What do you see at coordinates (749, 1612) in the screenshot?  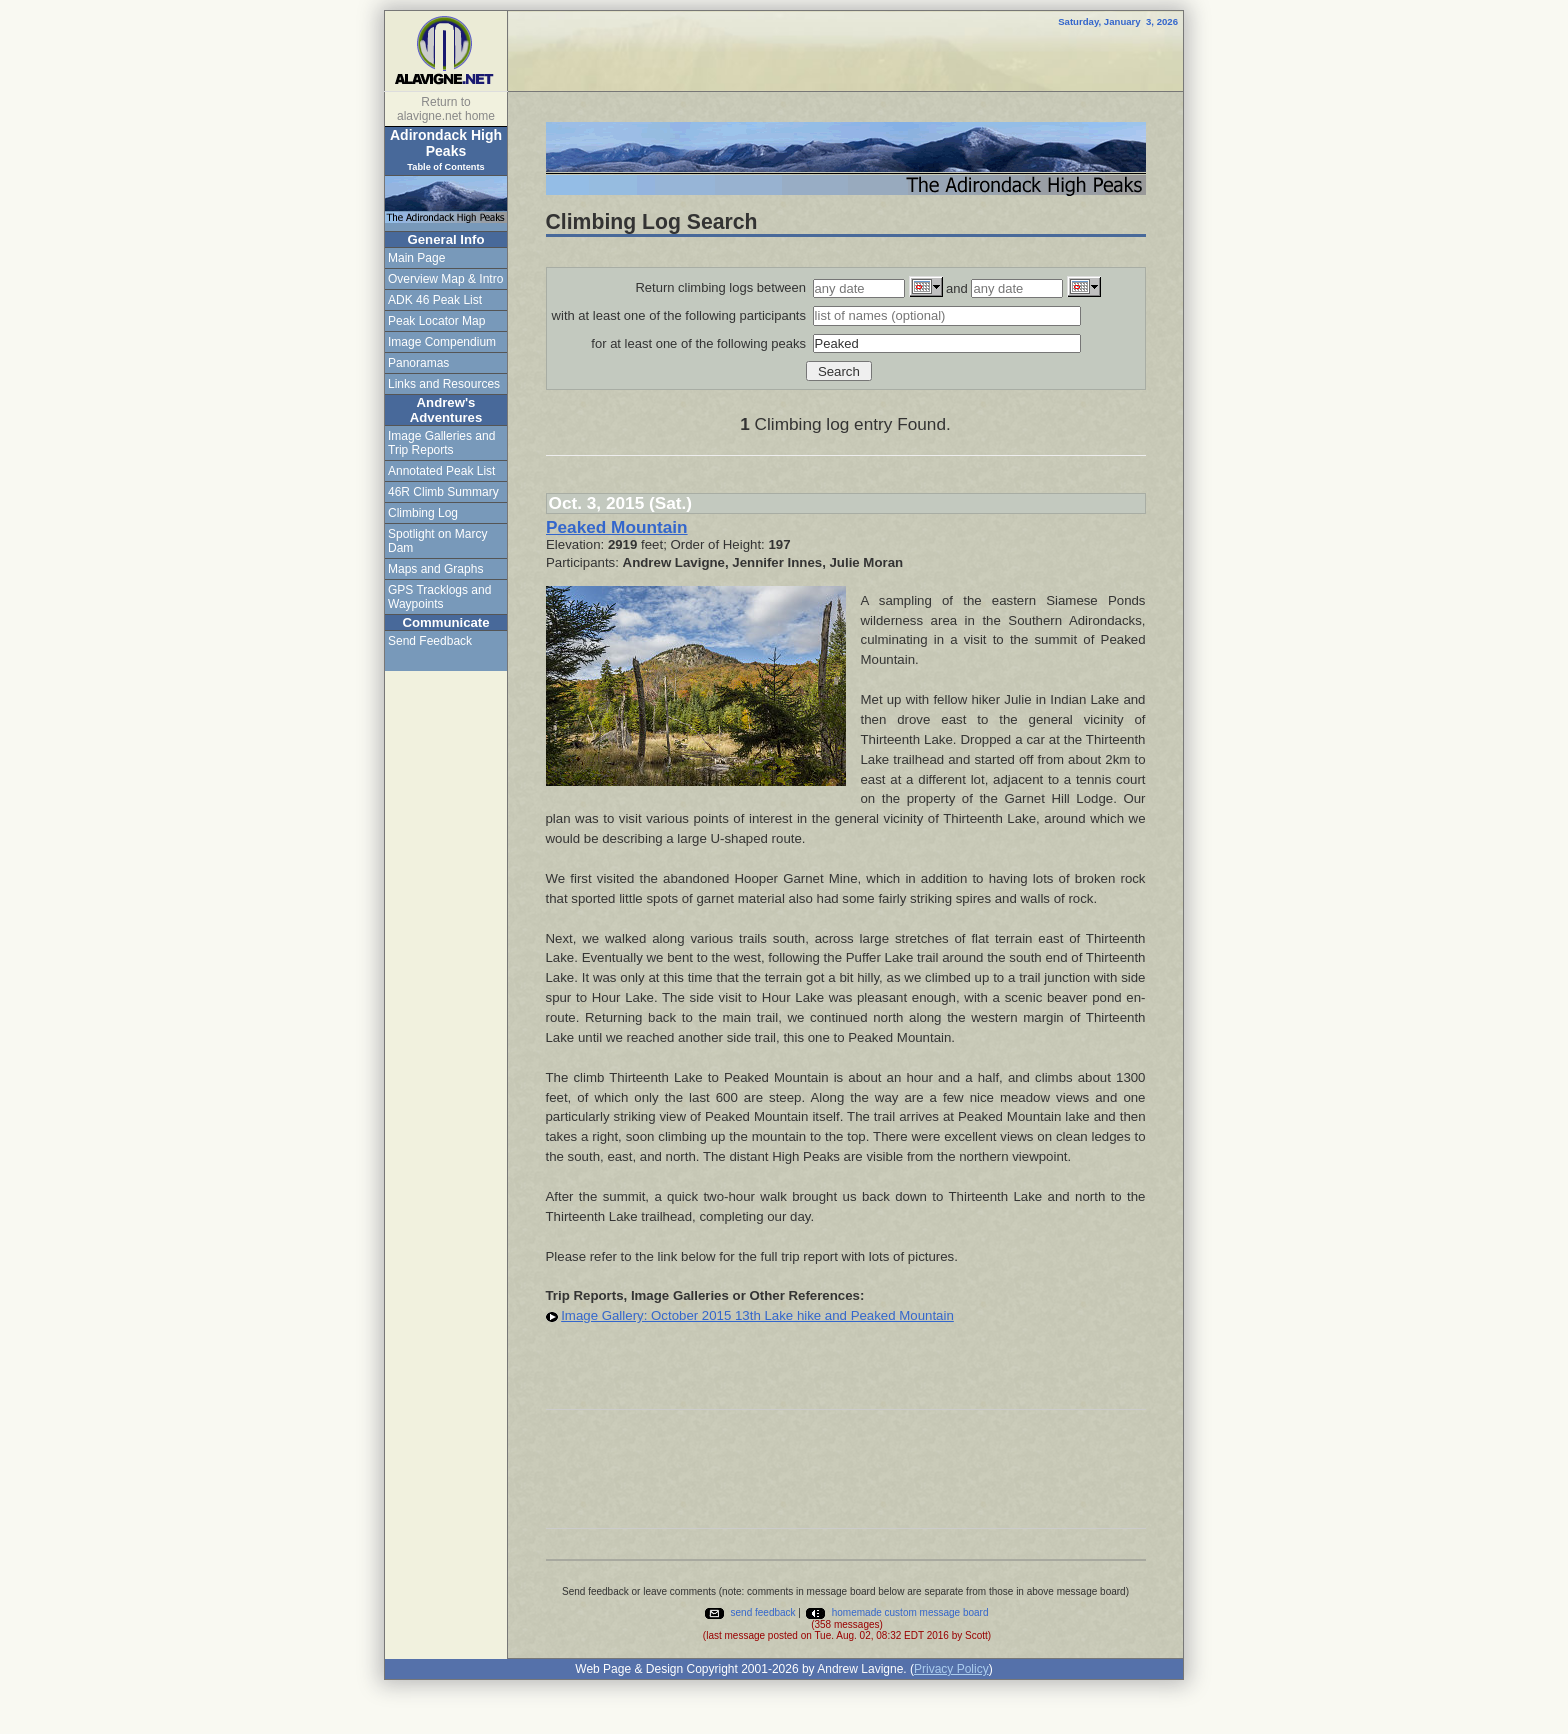 I see `send feedback` at bounding box center [749, 1612].